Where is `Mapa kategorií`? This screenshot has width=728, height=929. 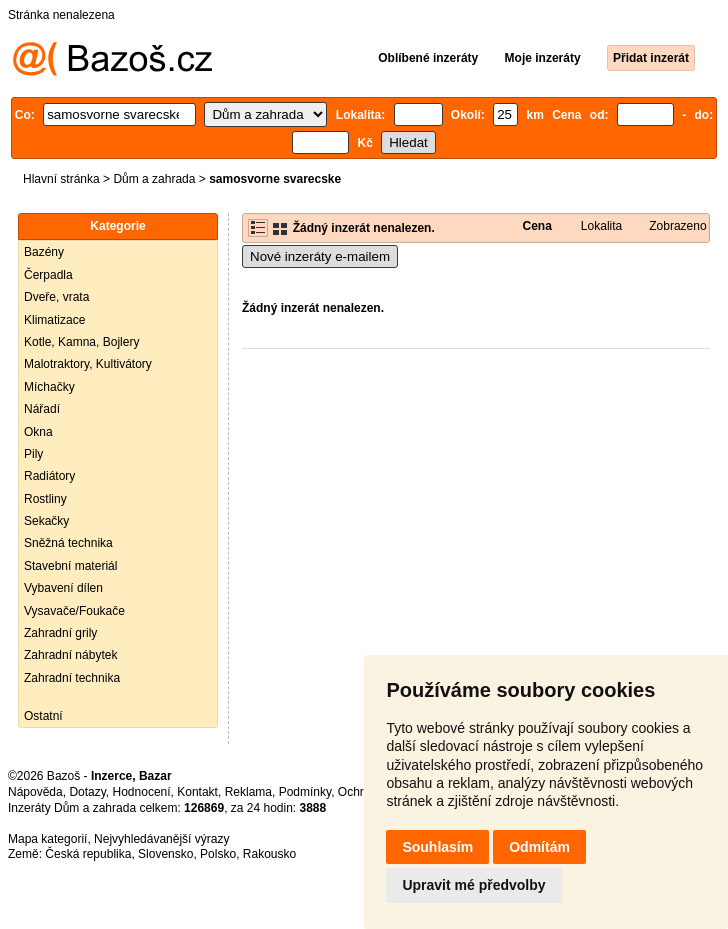 Mapa kategorií is located at coordinates (47, 839).